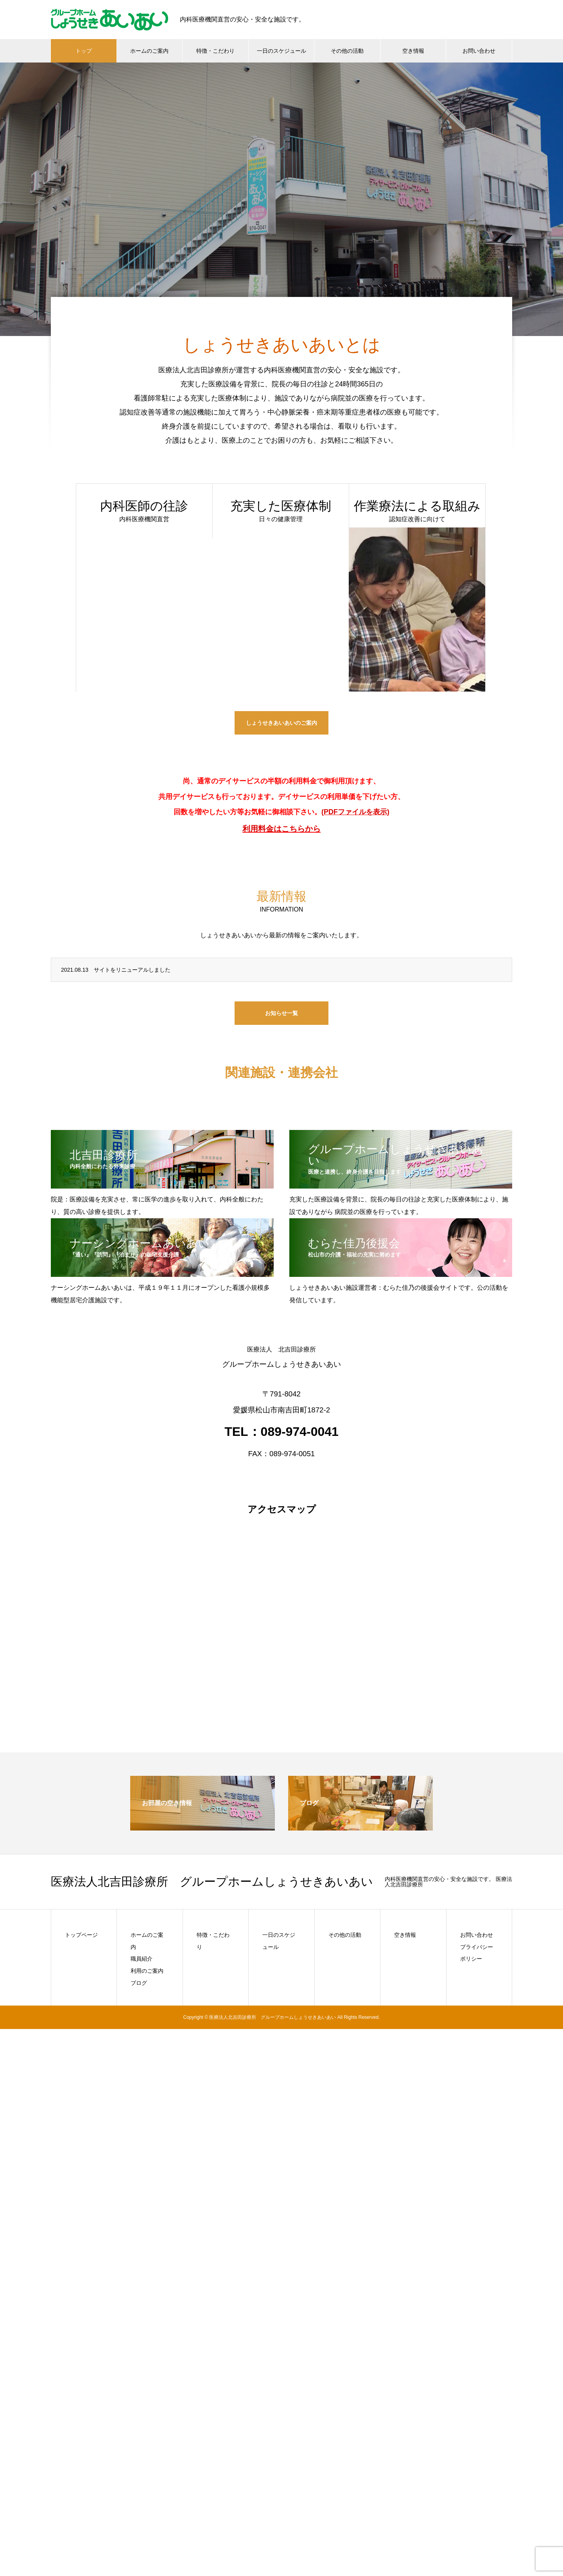 This screenshot has height=2576, width=563. Describe the element at coordinates (81, 1935) in the screenshot. I see `トップページ` at that location.